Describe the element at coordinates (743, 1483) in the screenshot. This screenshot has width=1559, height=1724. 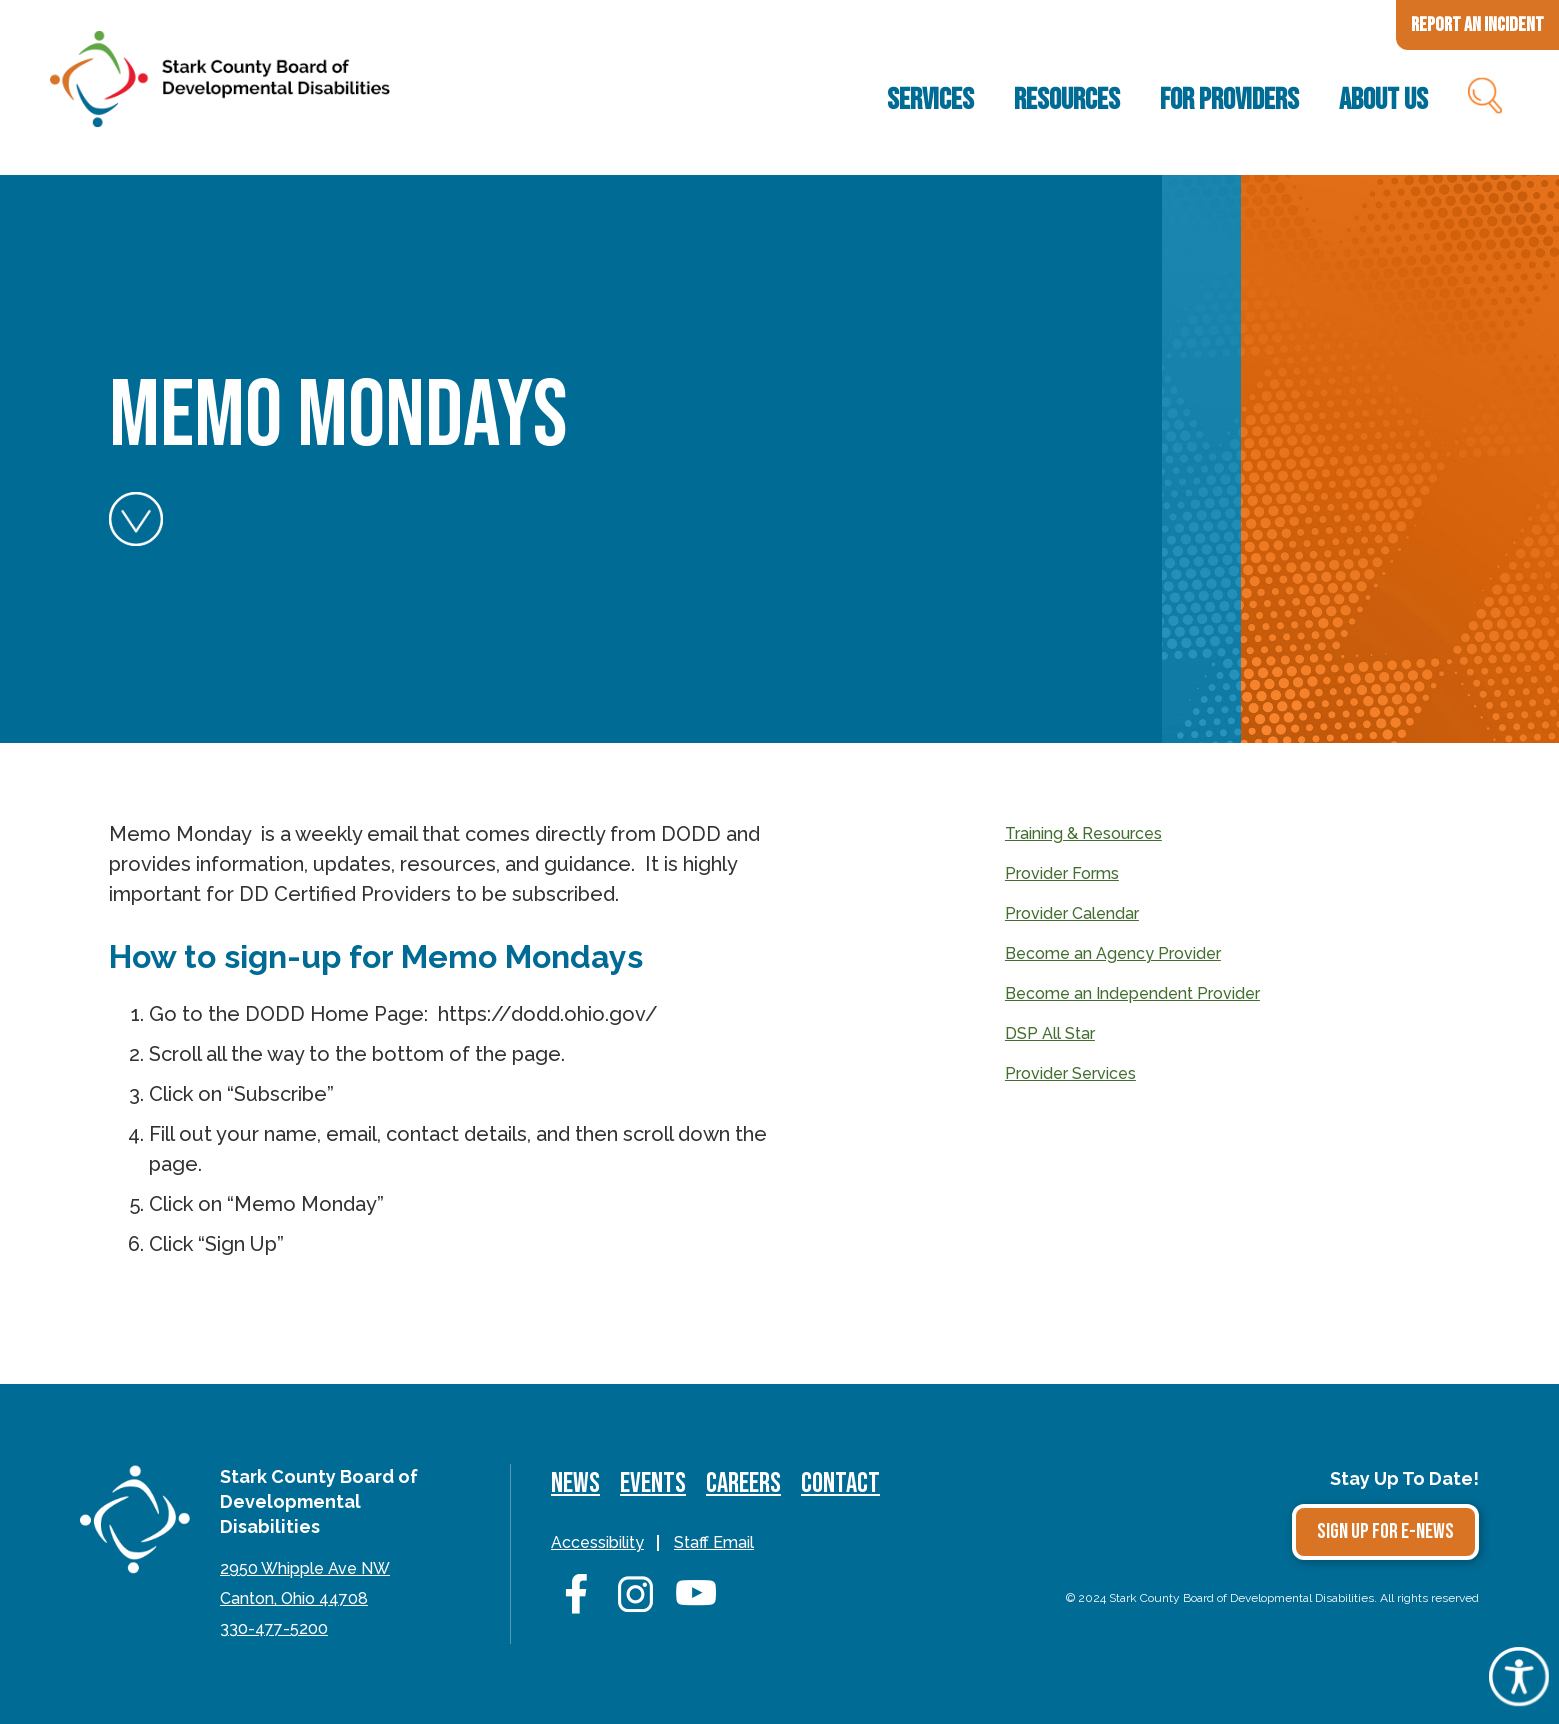
I see `Careers` at that location.